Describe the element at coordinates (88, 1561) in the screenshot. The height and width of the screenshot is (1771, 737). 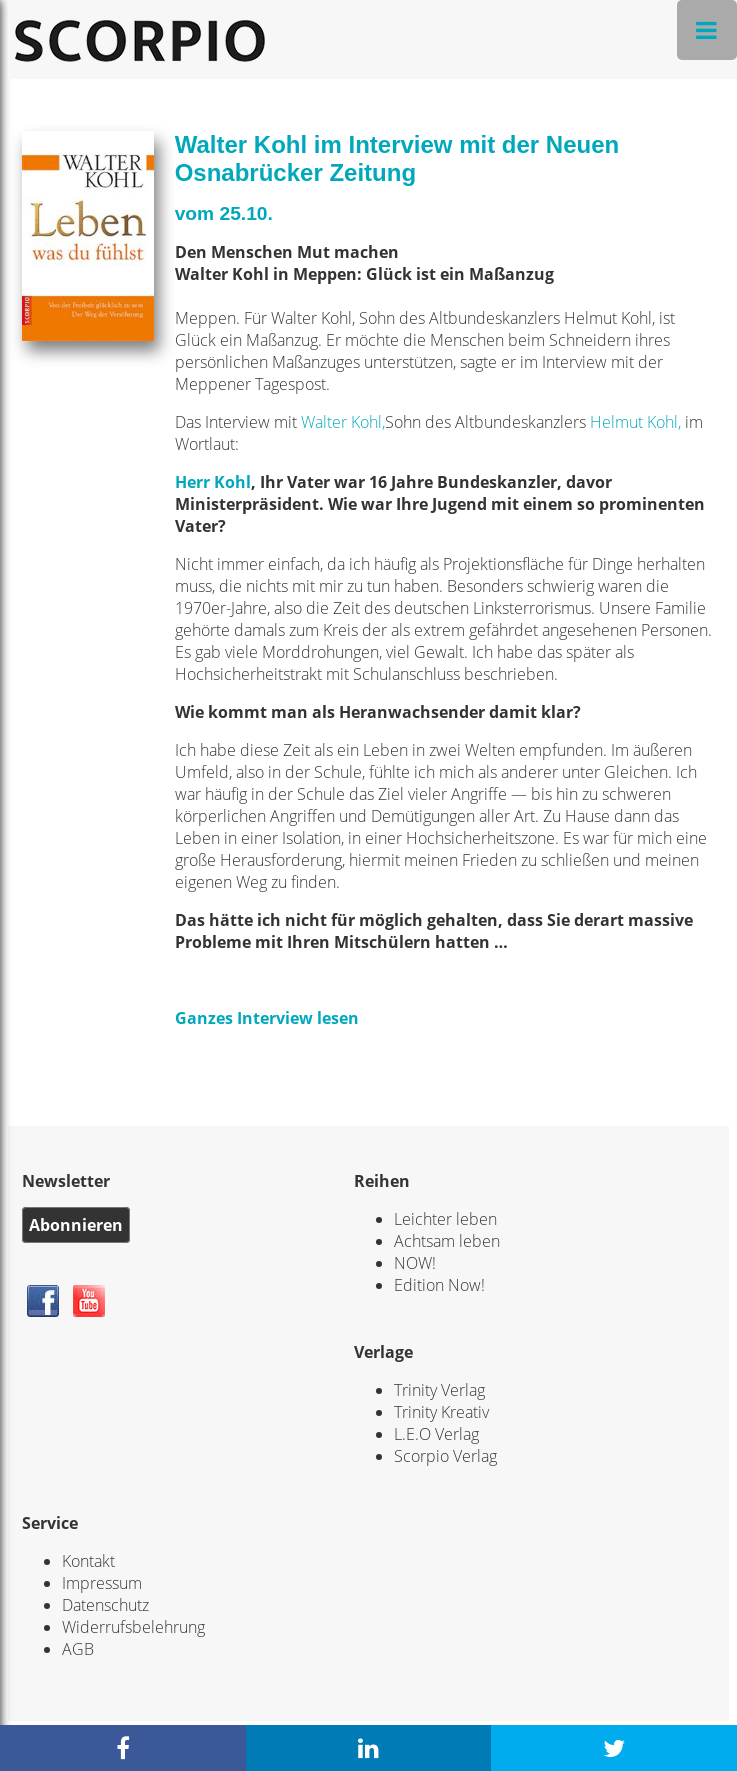
I see `Kontakt` at that location.